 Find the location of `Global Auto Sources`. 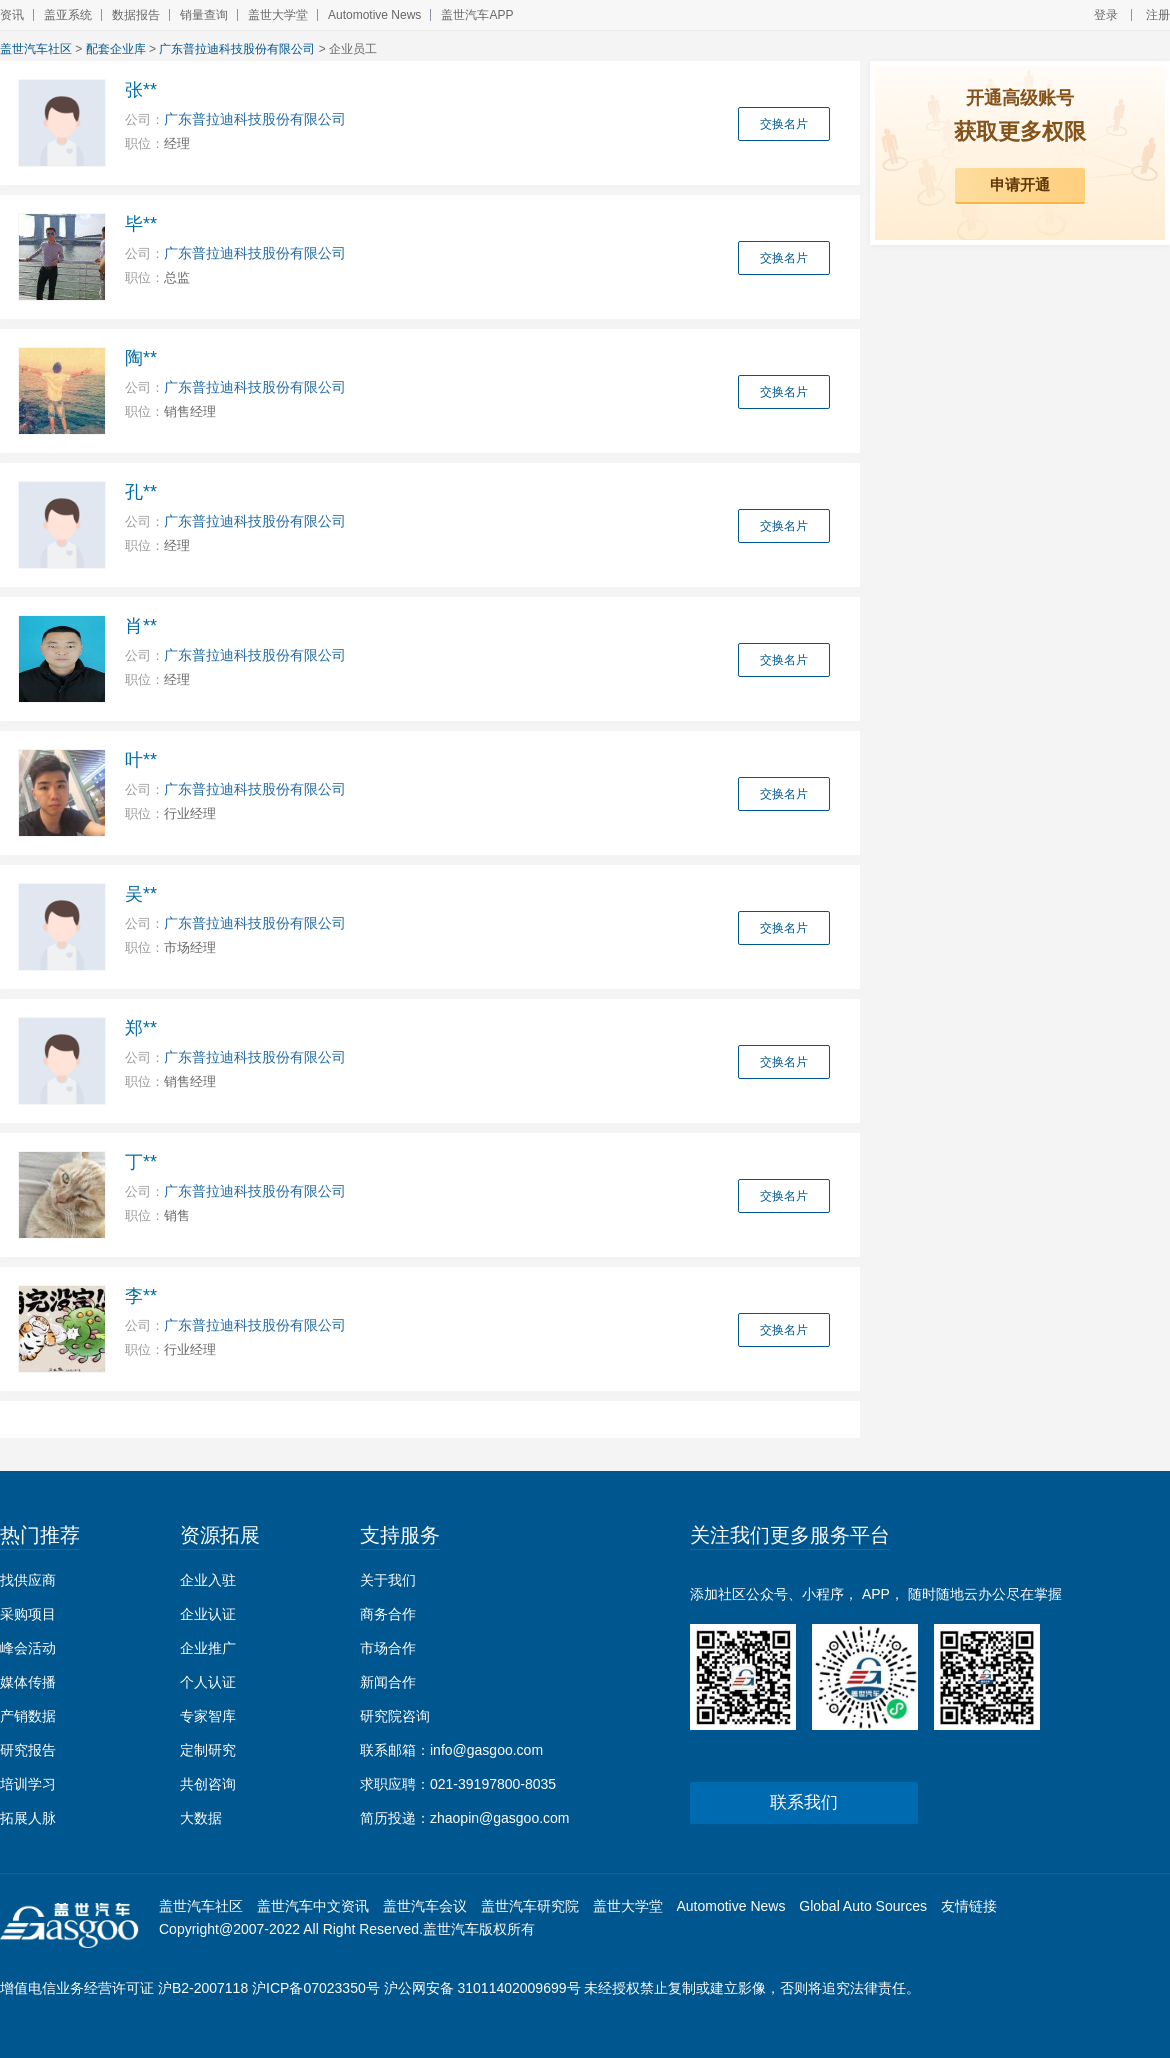

Global Auto Sources is located at coordinates (863, 1906).